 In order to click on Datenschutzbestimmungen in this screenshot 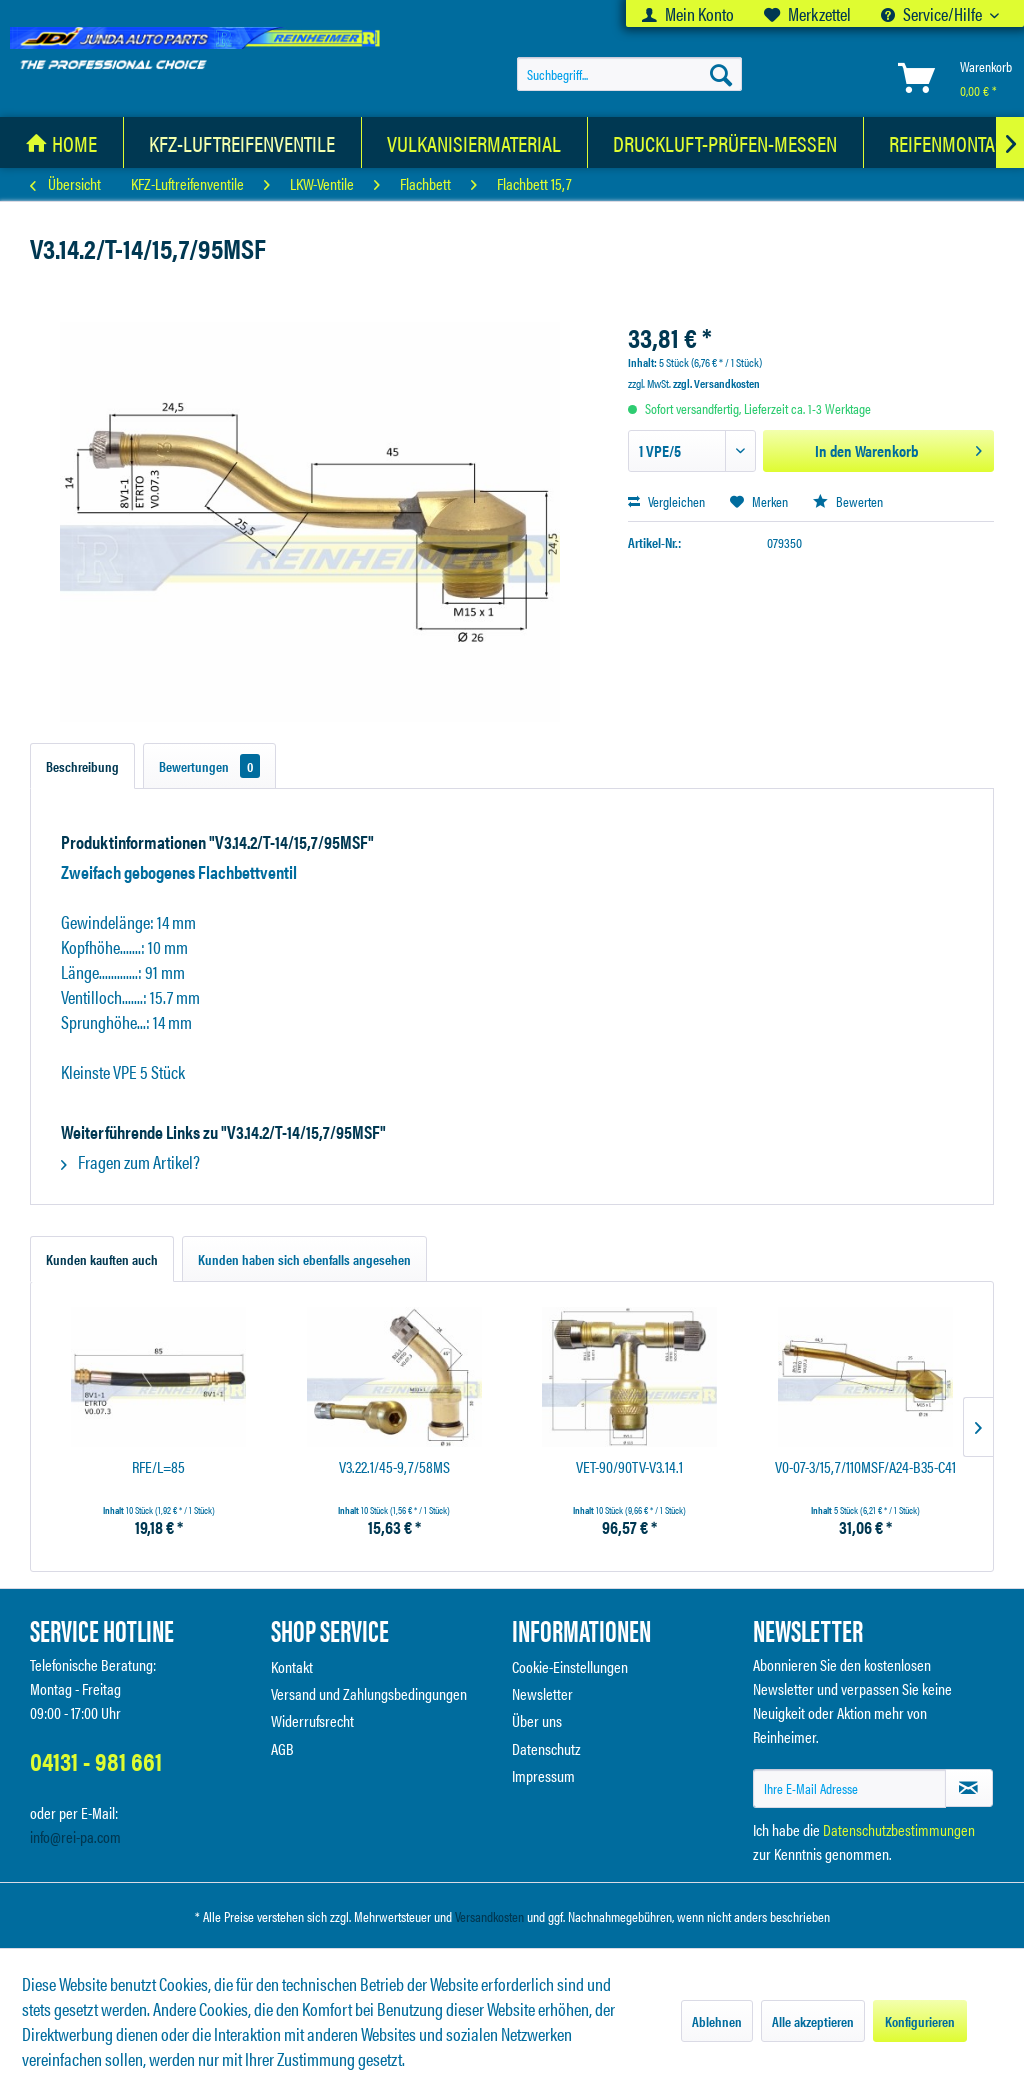, I will do `click(899, 1829)`.